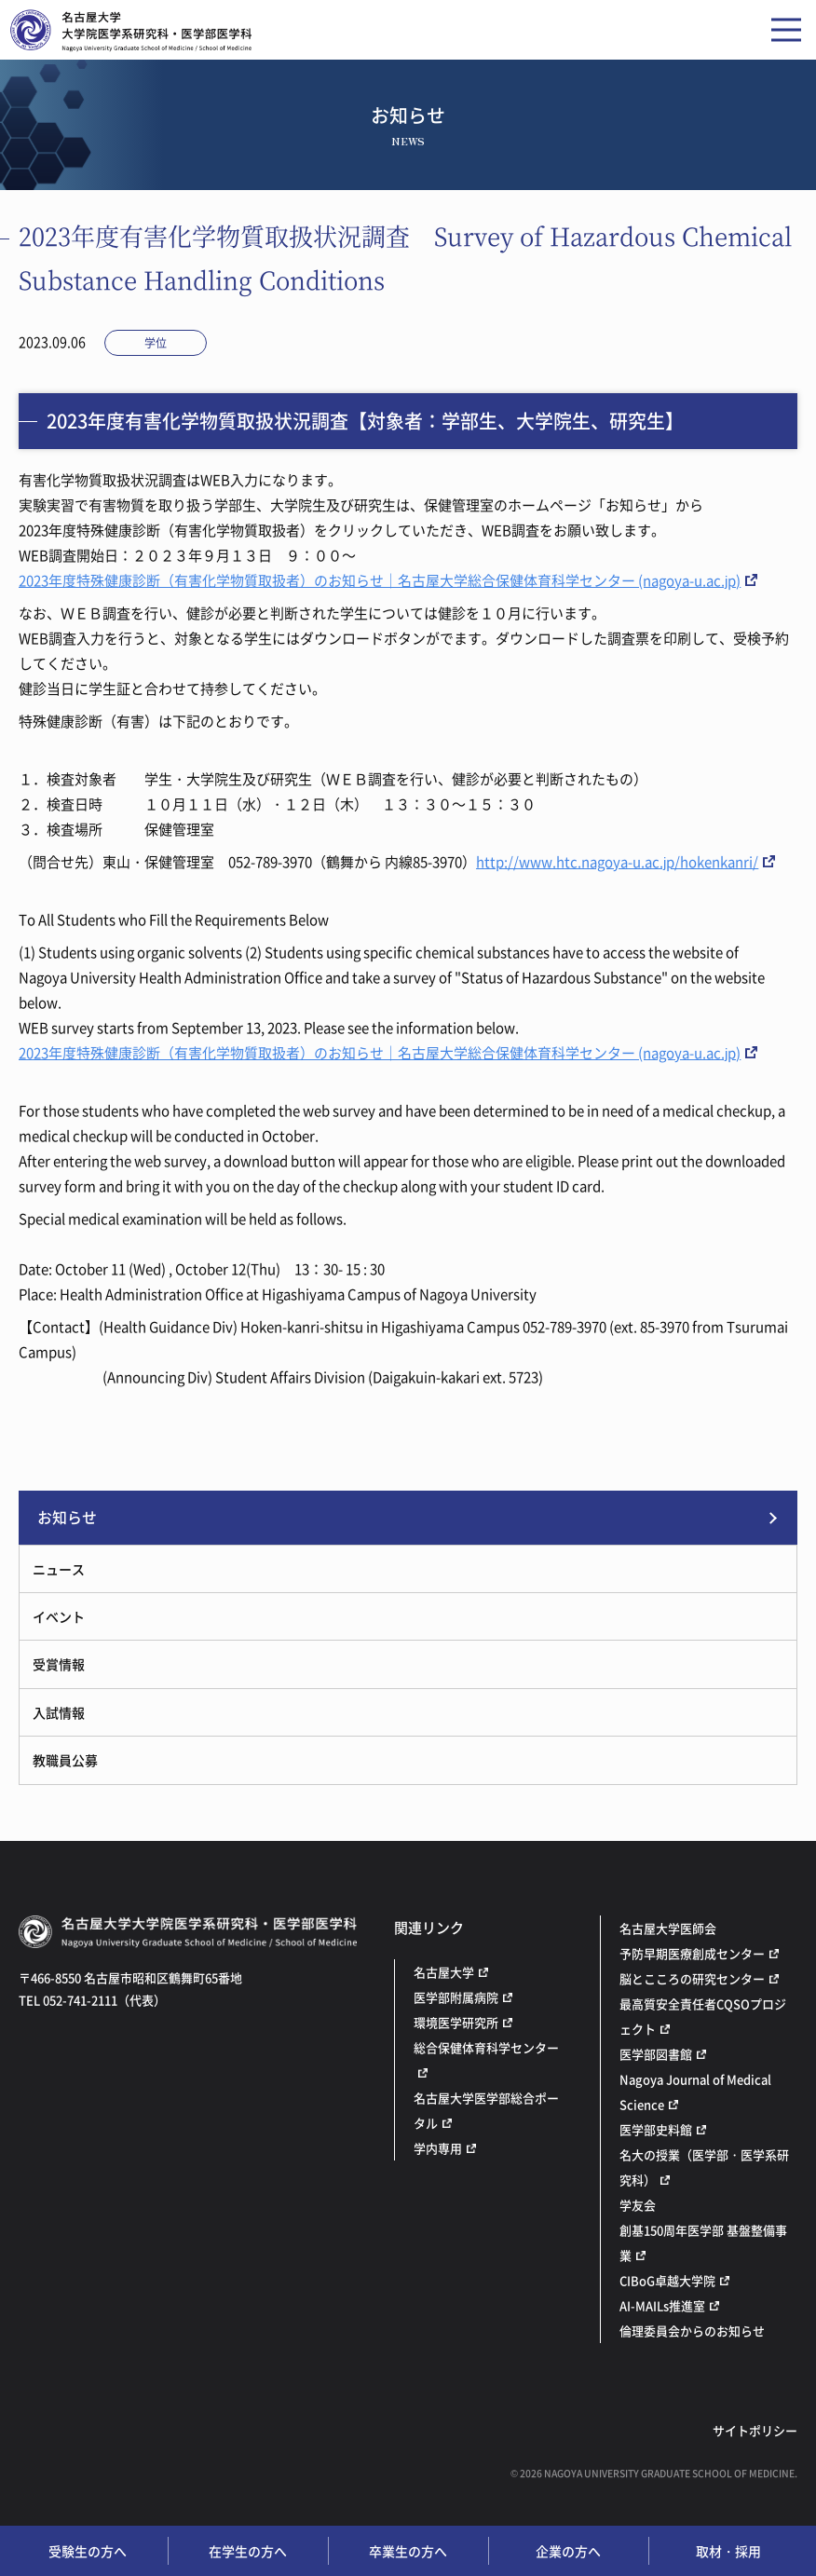 This screenshot has width=816, height=2576. I want to click on サイトポリシー, so click(755, 2430).